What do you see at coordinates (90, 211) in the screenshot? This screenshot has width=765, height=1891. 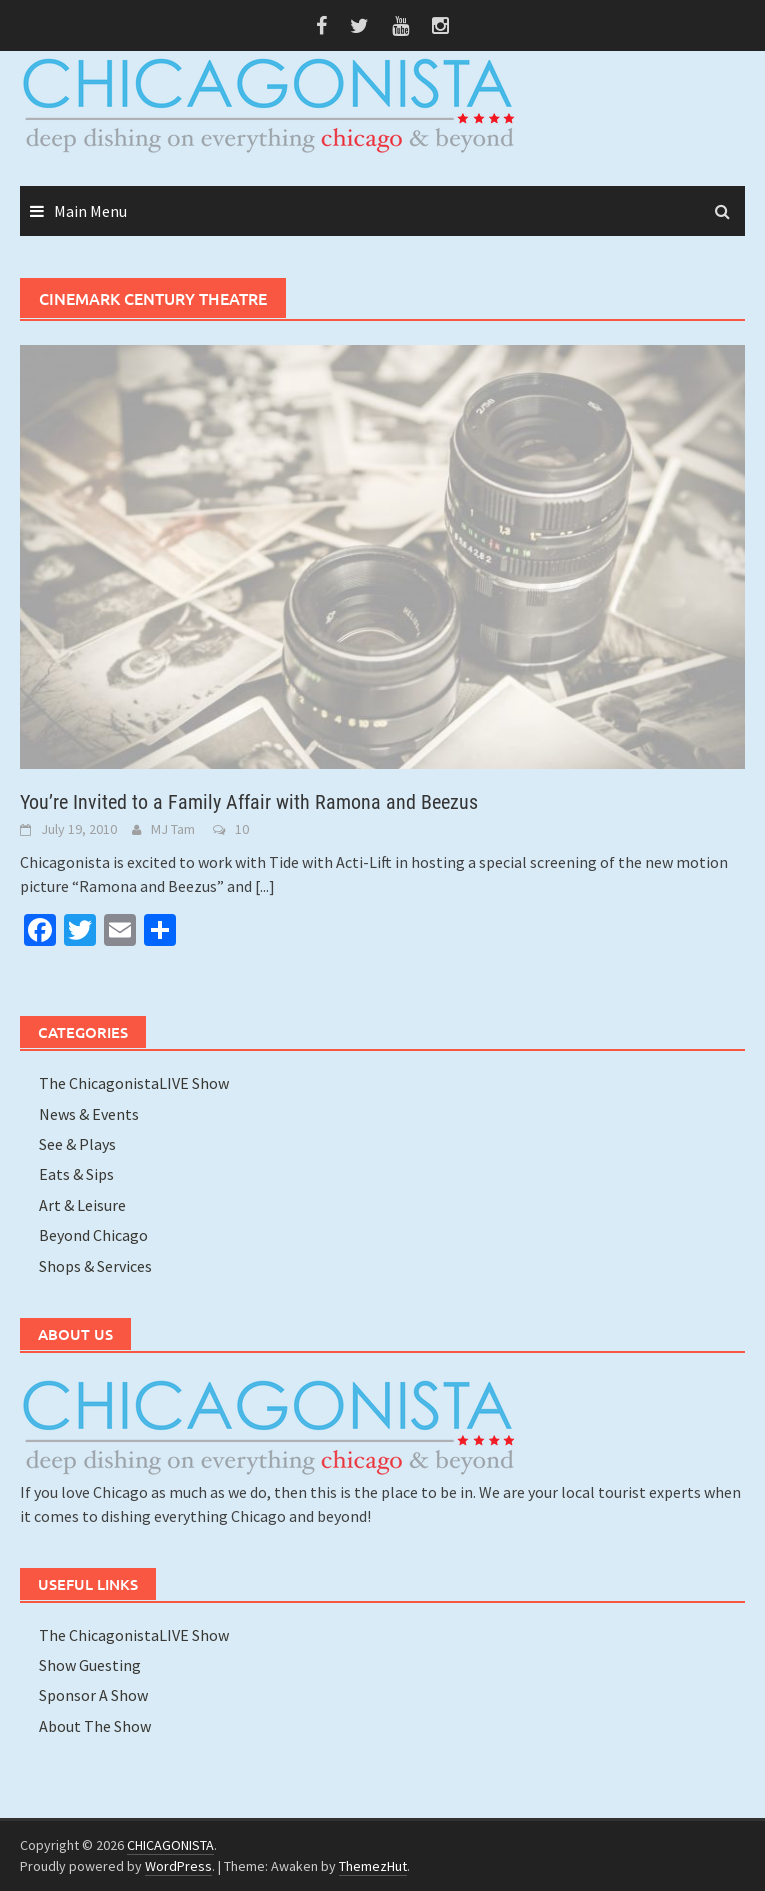 I see `Main Menu` at bounding box center [90, 211].